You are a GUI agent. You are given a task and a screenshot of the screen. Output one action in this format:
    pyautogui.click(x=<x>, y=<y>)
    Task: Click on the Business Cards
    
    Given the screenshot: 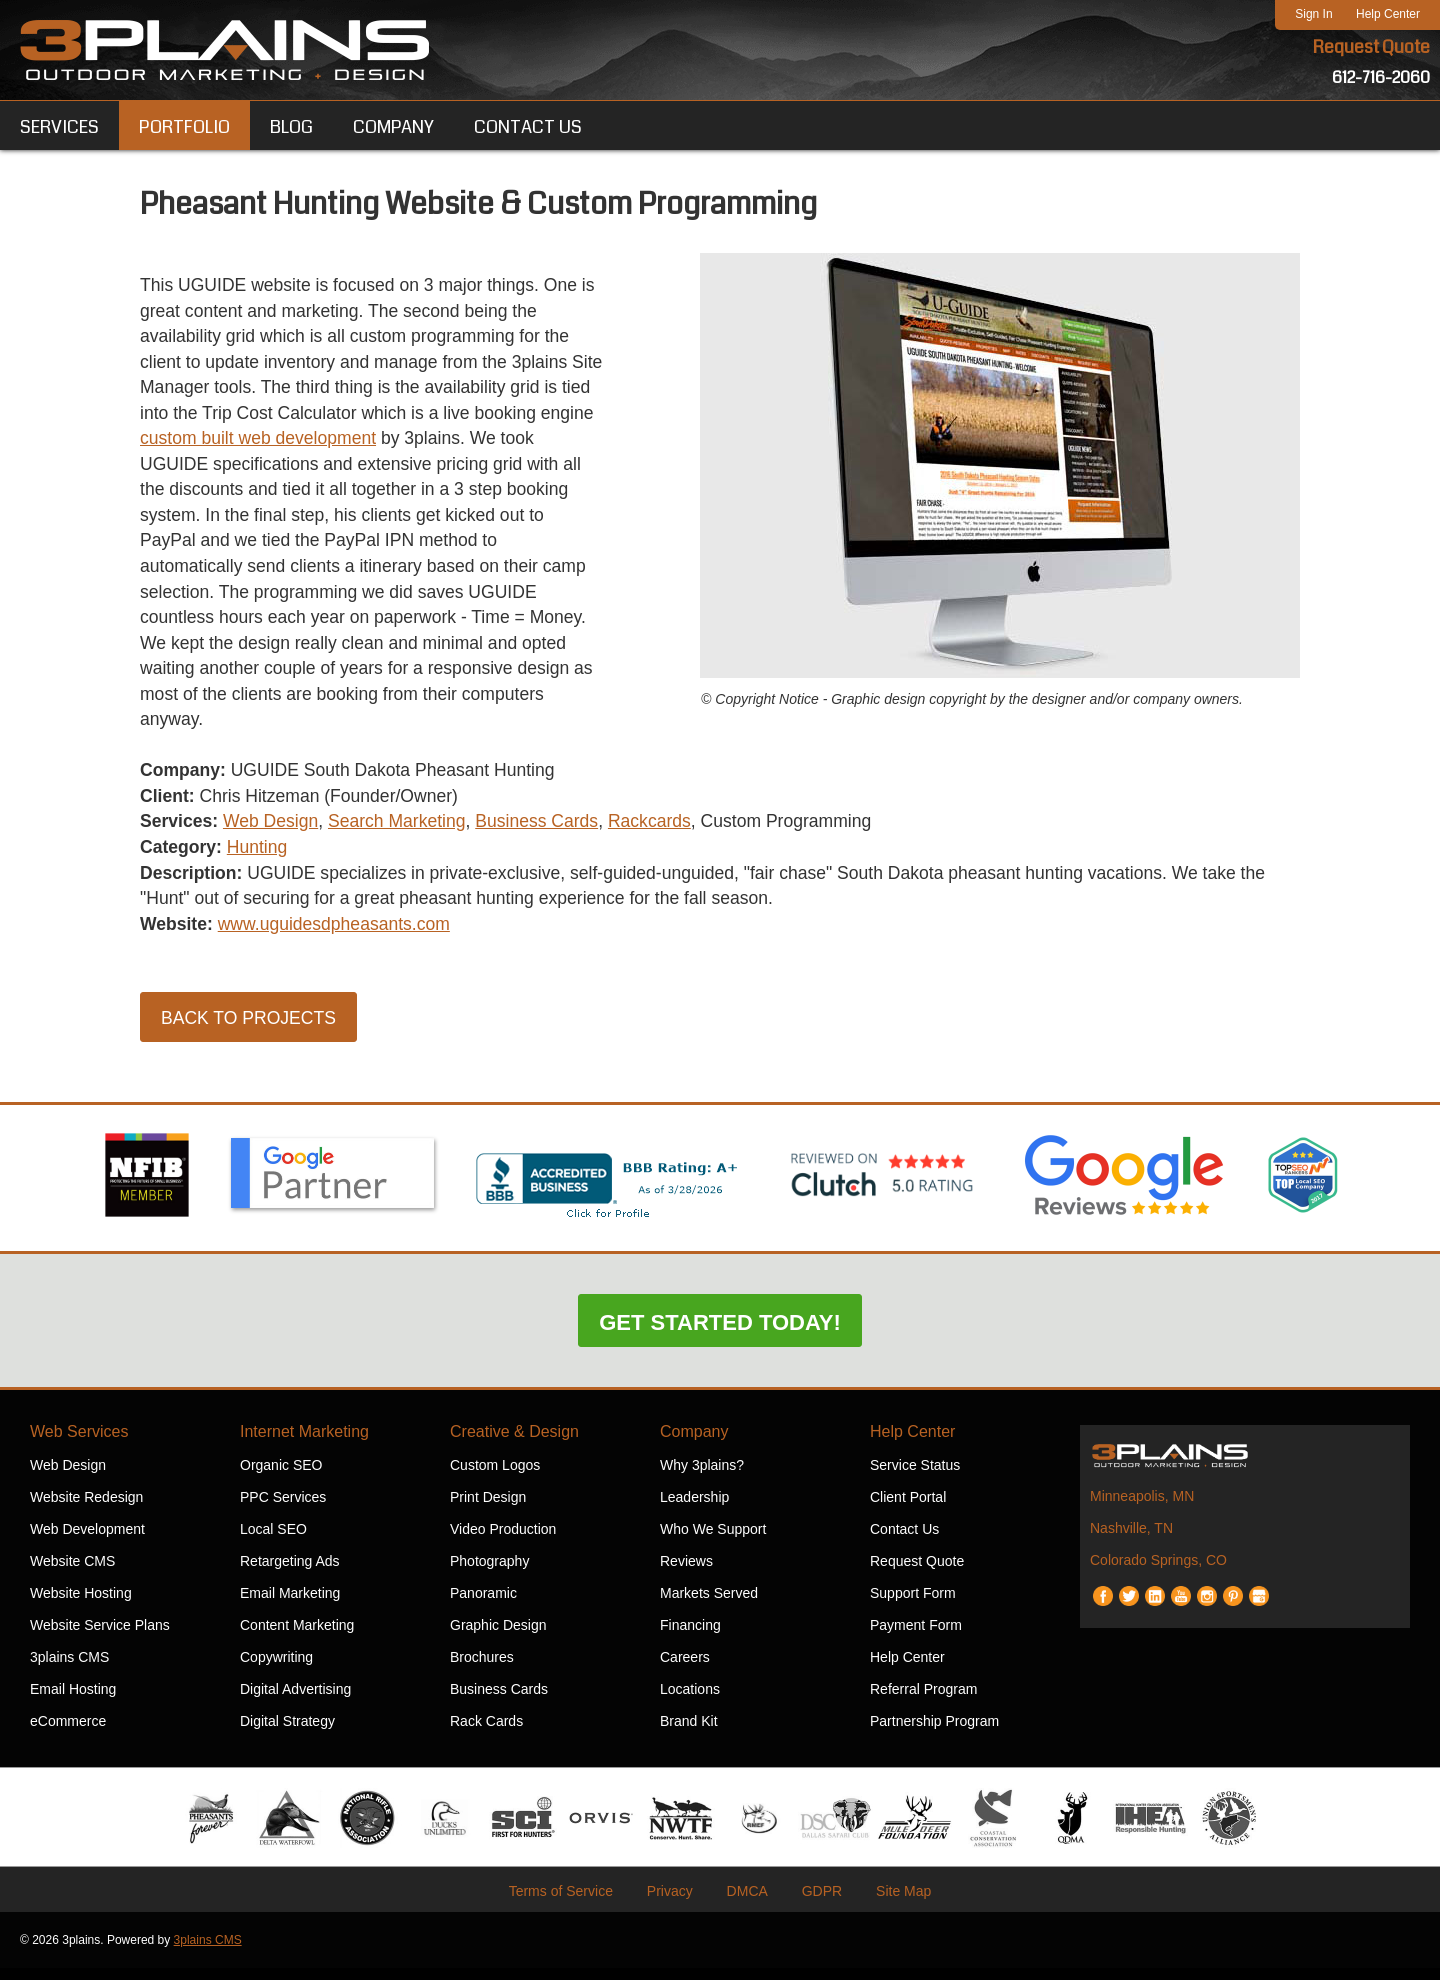 What is the action you would take?
    pyautogui.click(x=547, y=832)
    